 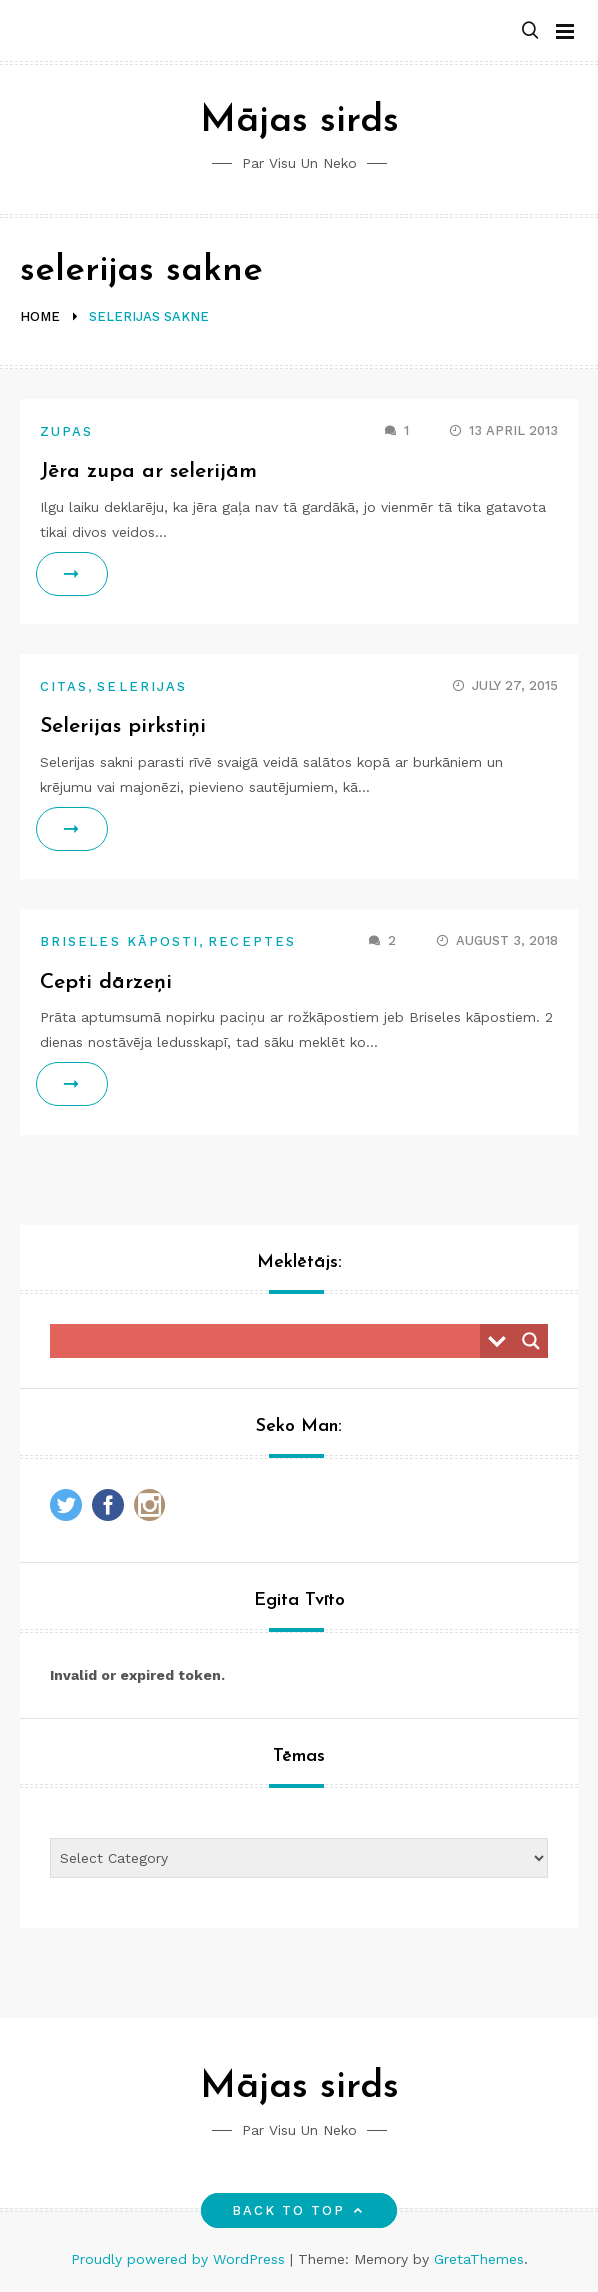 I want to click on Briseles kāposti, so click(x=119, y=941).